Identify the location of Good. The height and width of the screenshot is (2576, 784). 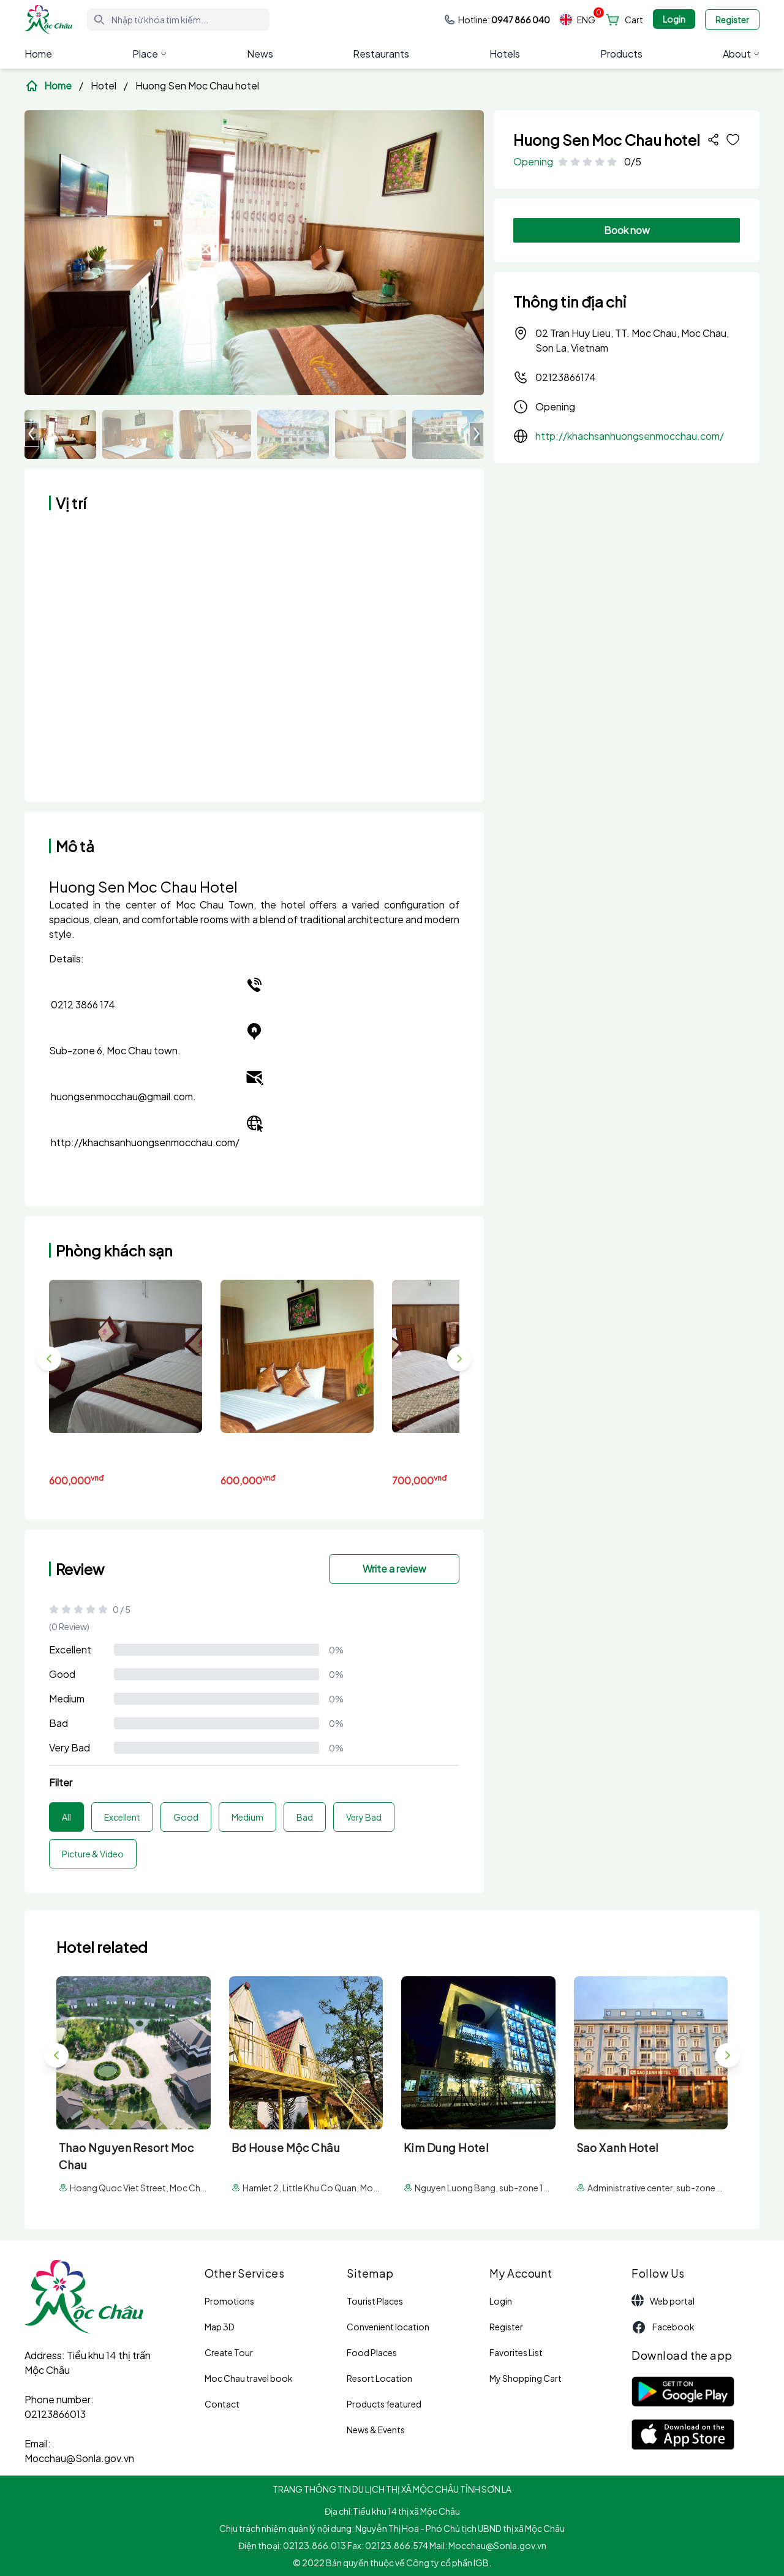
(62, 1674).